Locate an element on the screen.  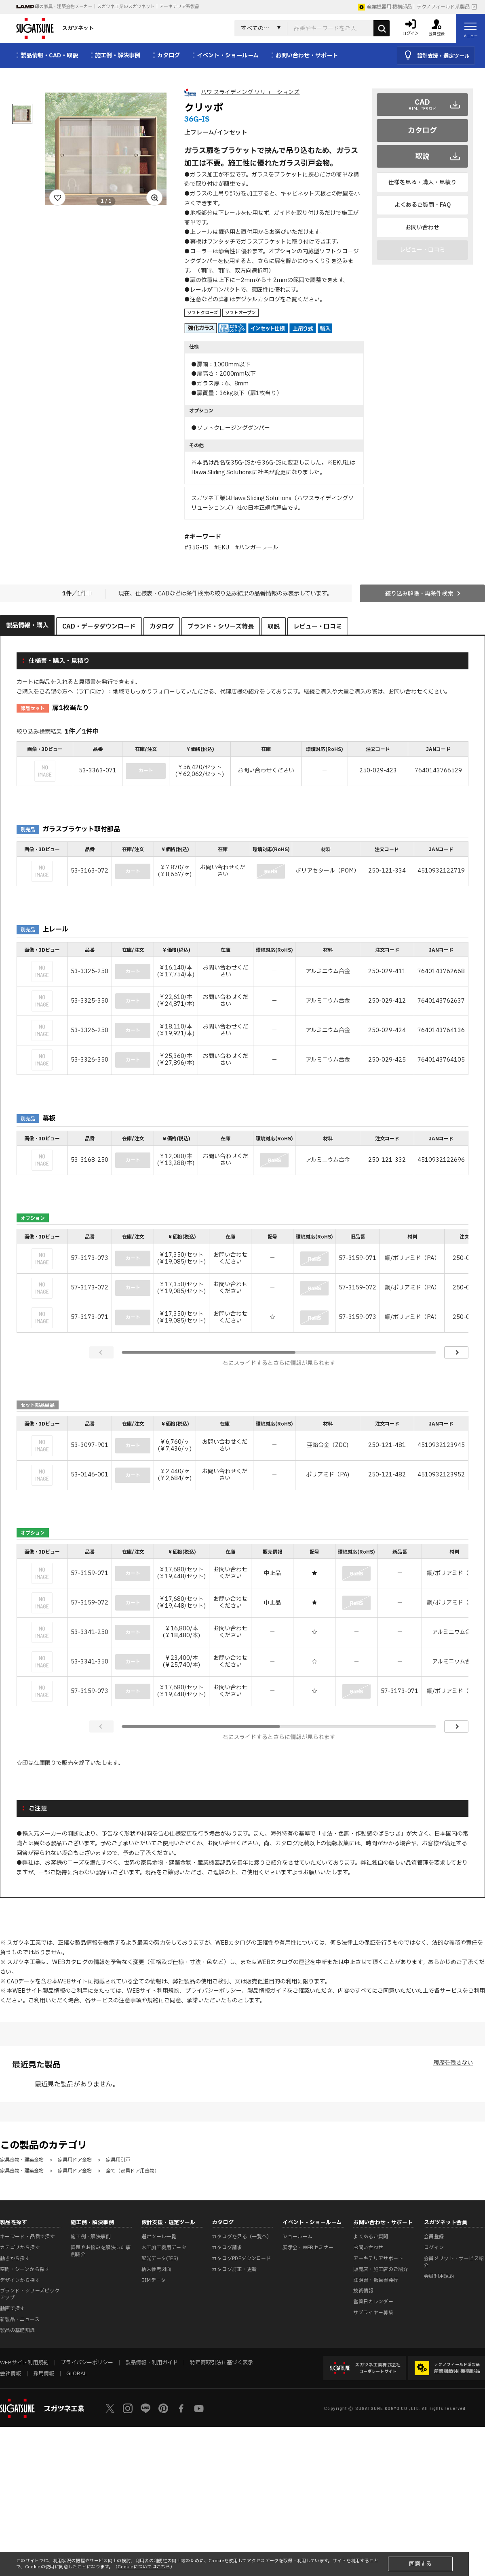
課題やお悩みを解決した事例紹介 is located at coordinates (101, 2251).